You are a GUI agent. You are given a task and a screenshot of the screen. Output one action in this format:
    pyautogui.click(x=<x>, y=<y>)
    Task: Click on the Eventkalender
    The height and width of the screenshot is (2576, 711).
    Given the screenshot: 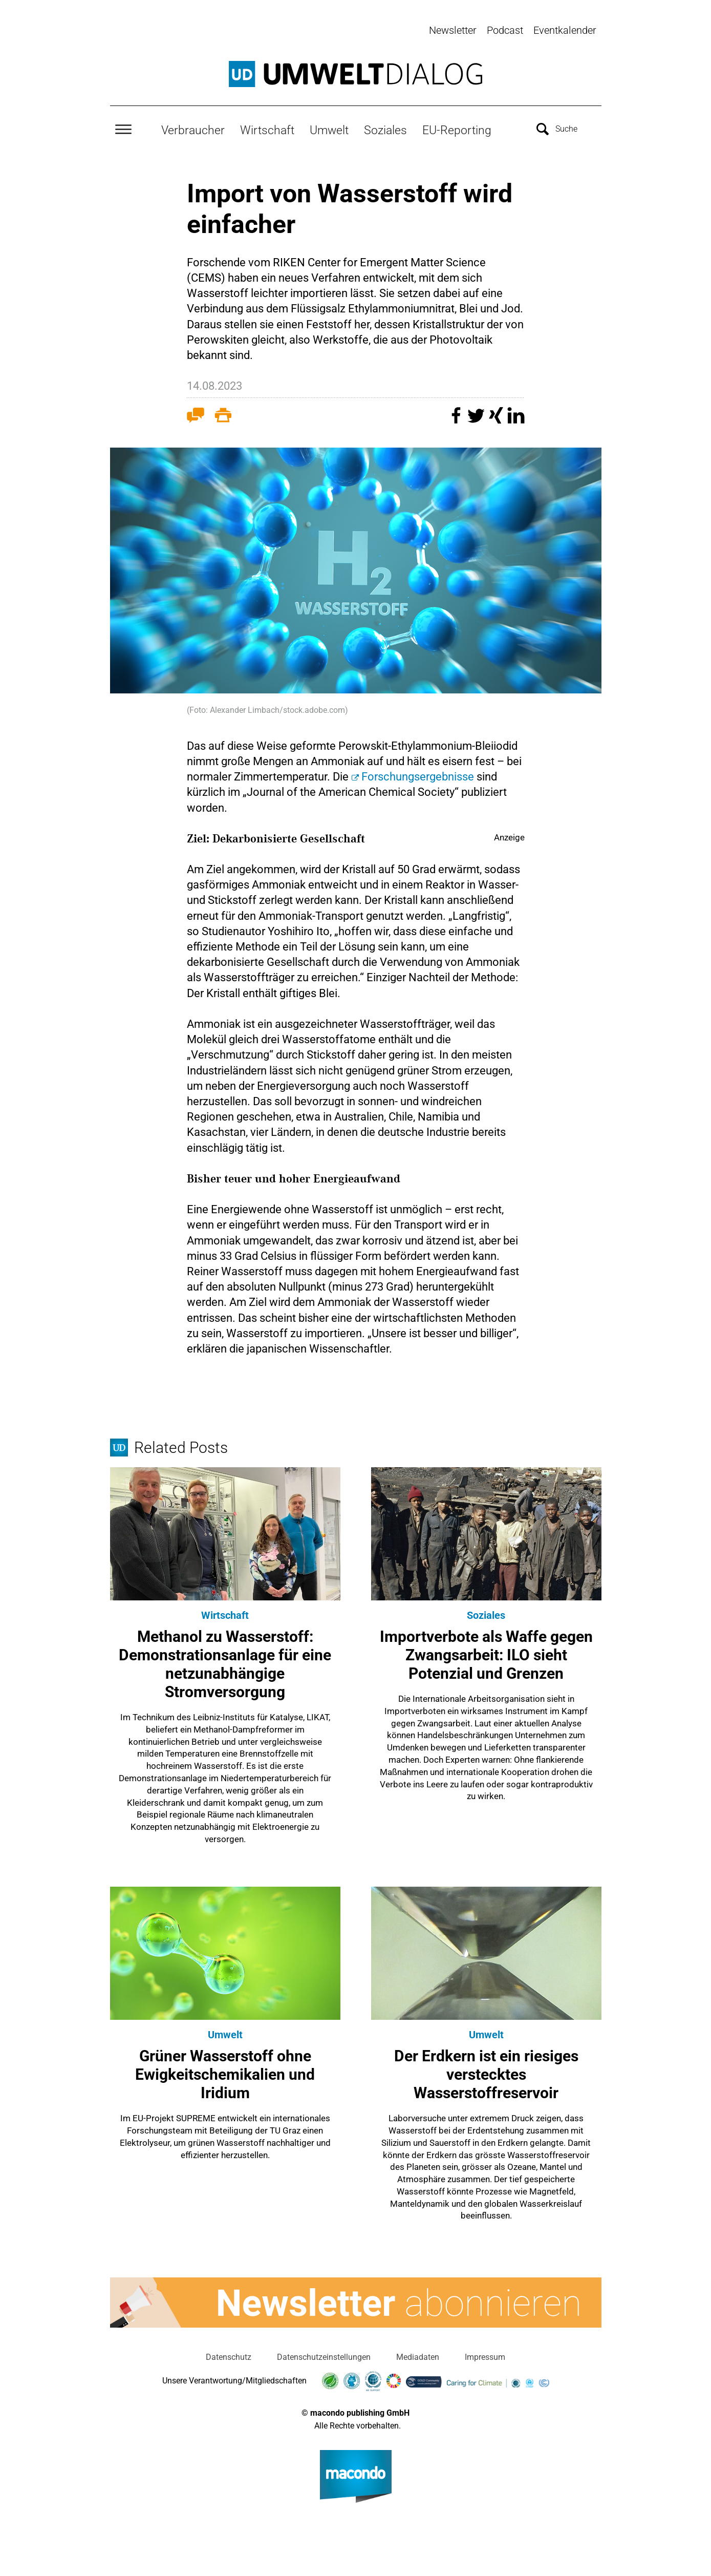 What is the action you would take?
    pyautogui.click(x=564, y=30)
    